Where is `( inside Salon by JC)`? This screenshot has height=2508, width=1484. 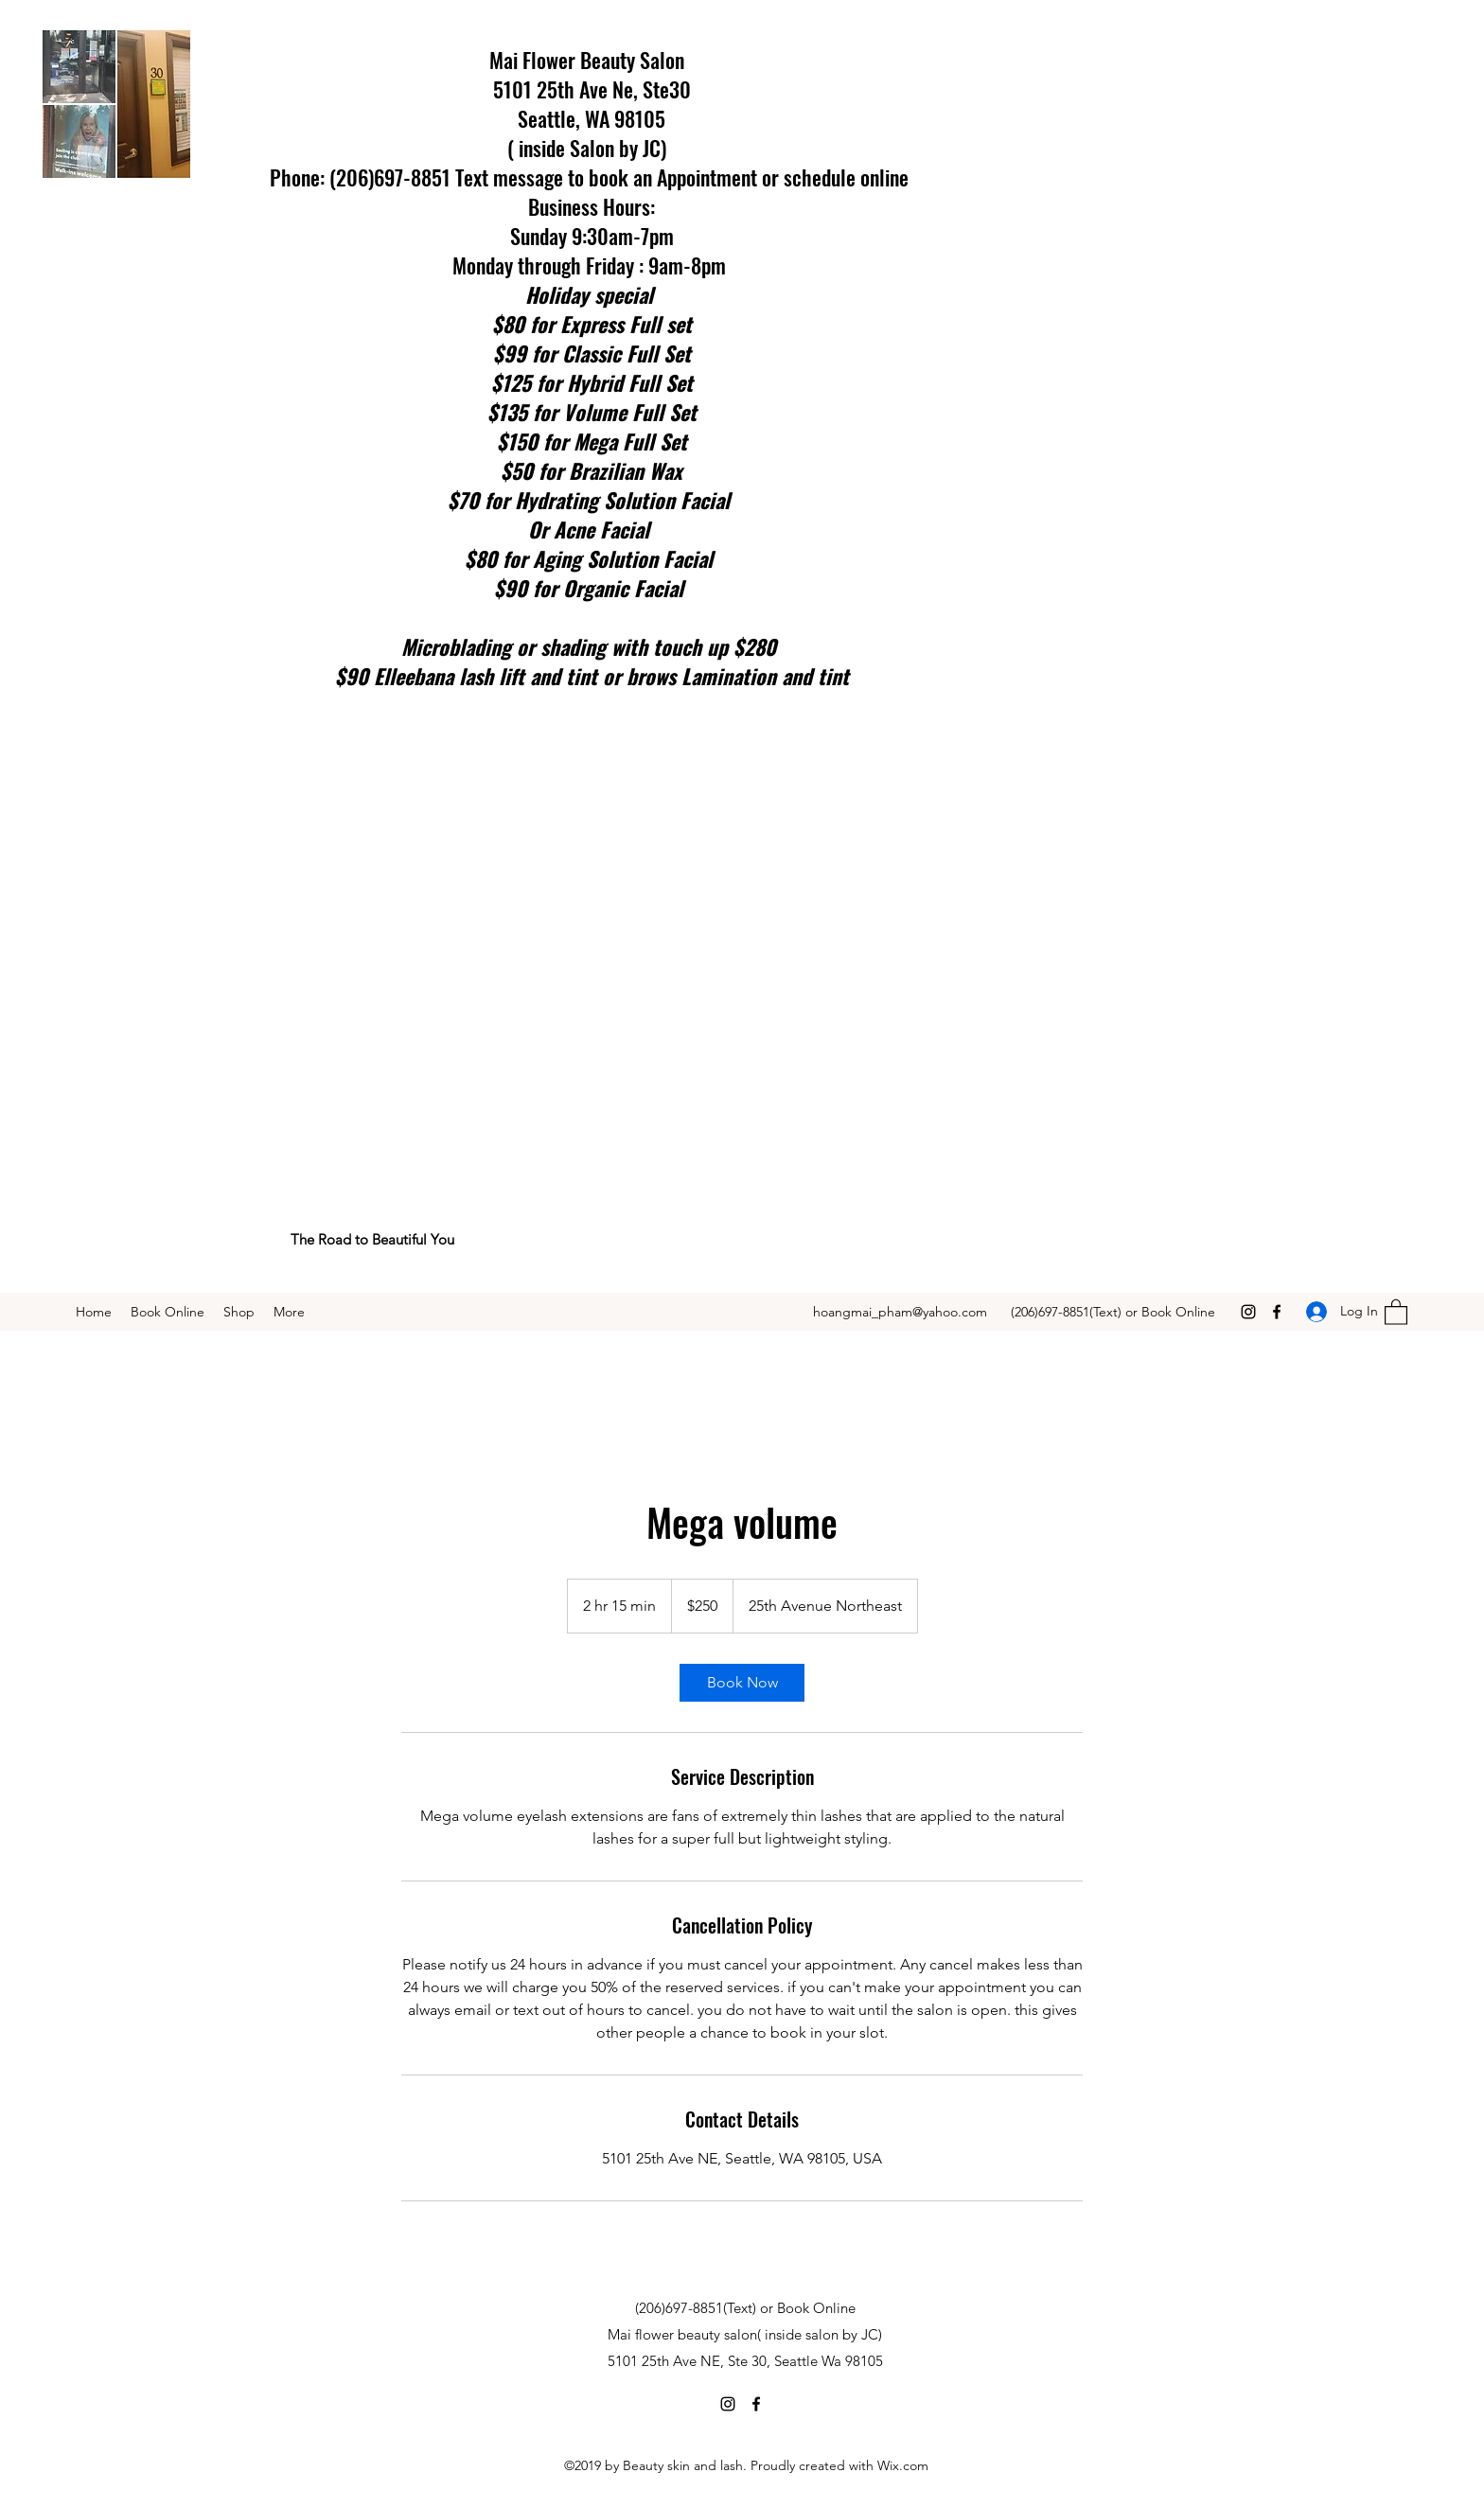 ( inside Salon by JC) is located at coordinates (591, 147).